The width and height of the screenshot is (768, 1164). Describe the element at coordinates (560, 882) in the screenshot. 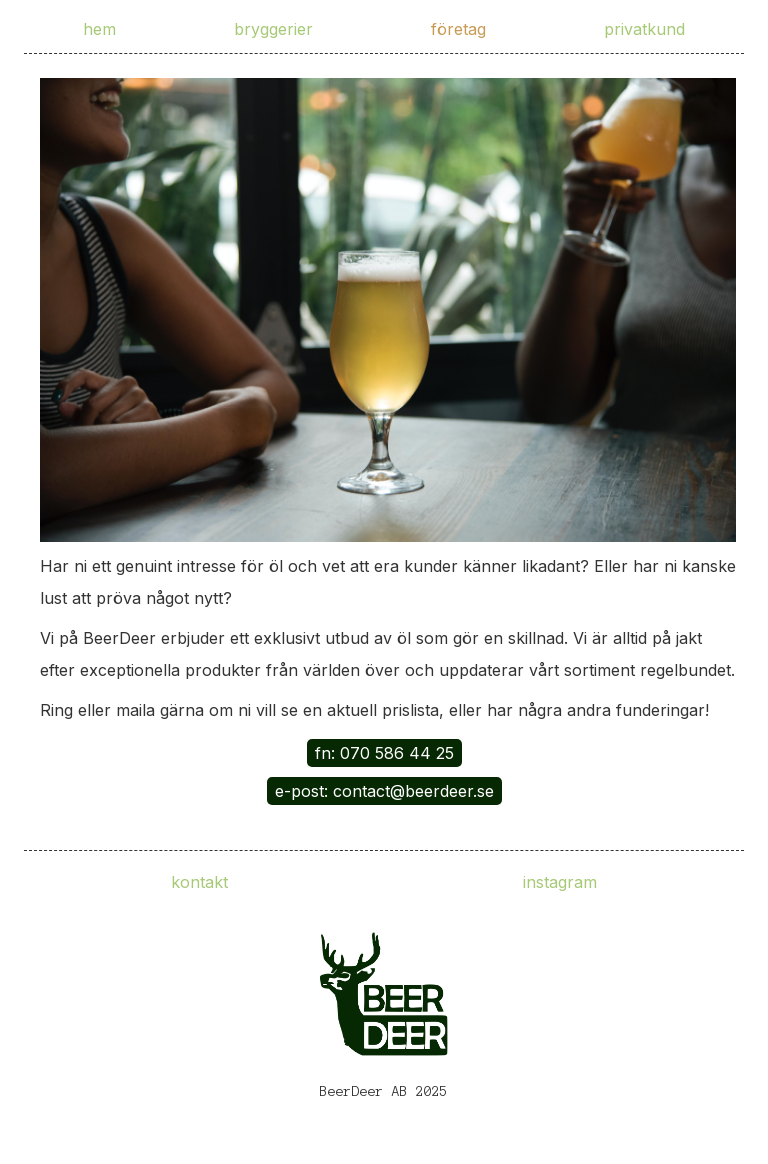

I see `instagram` at that location.